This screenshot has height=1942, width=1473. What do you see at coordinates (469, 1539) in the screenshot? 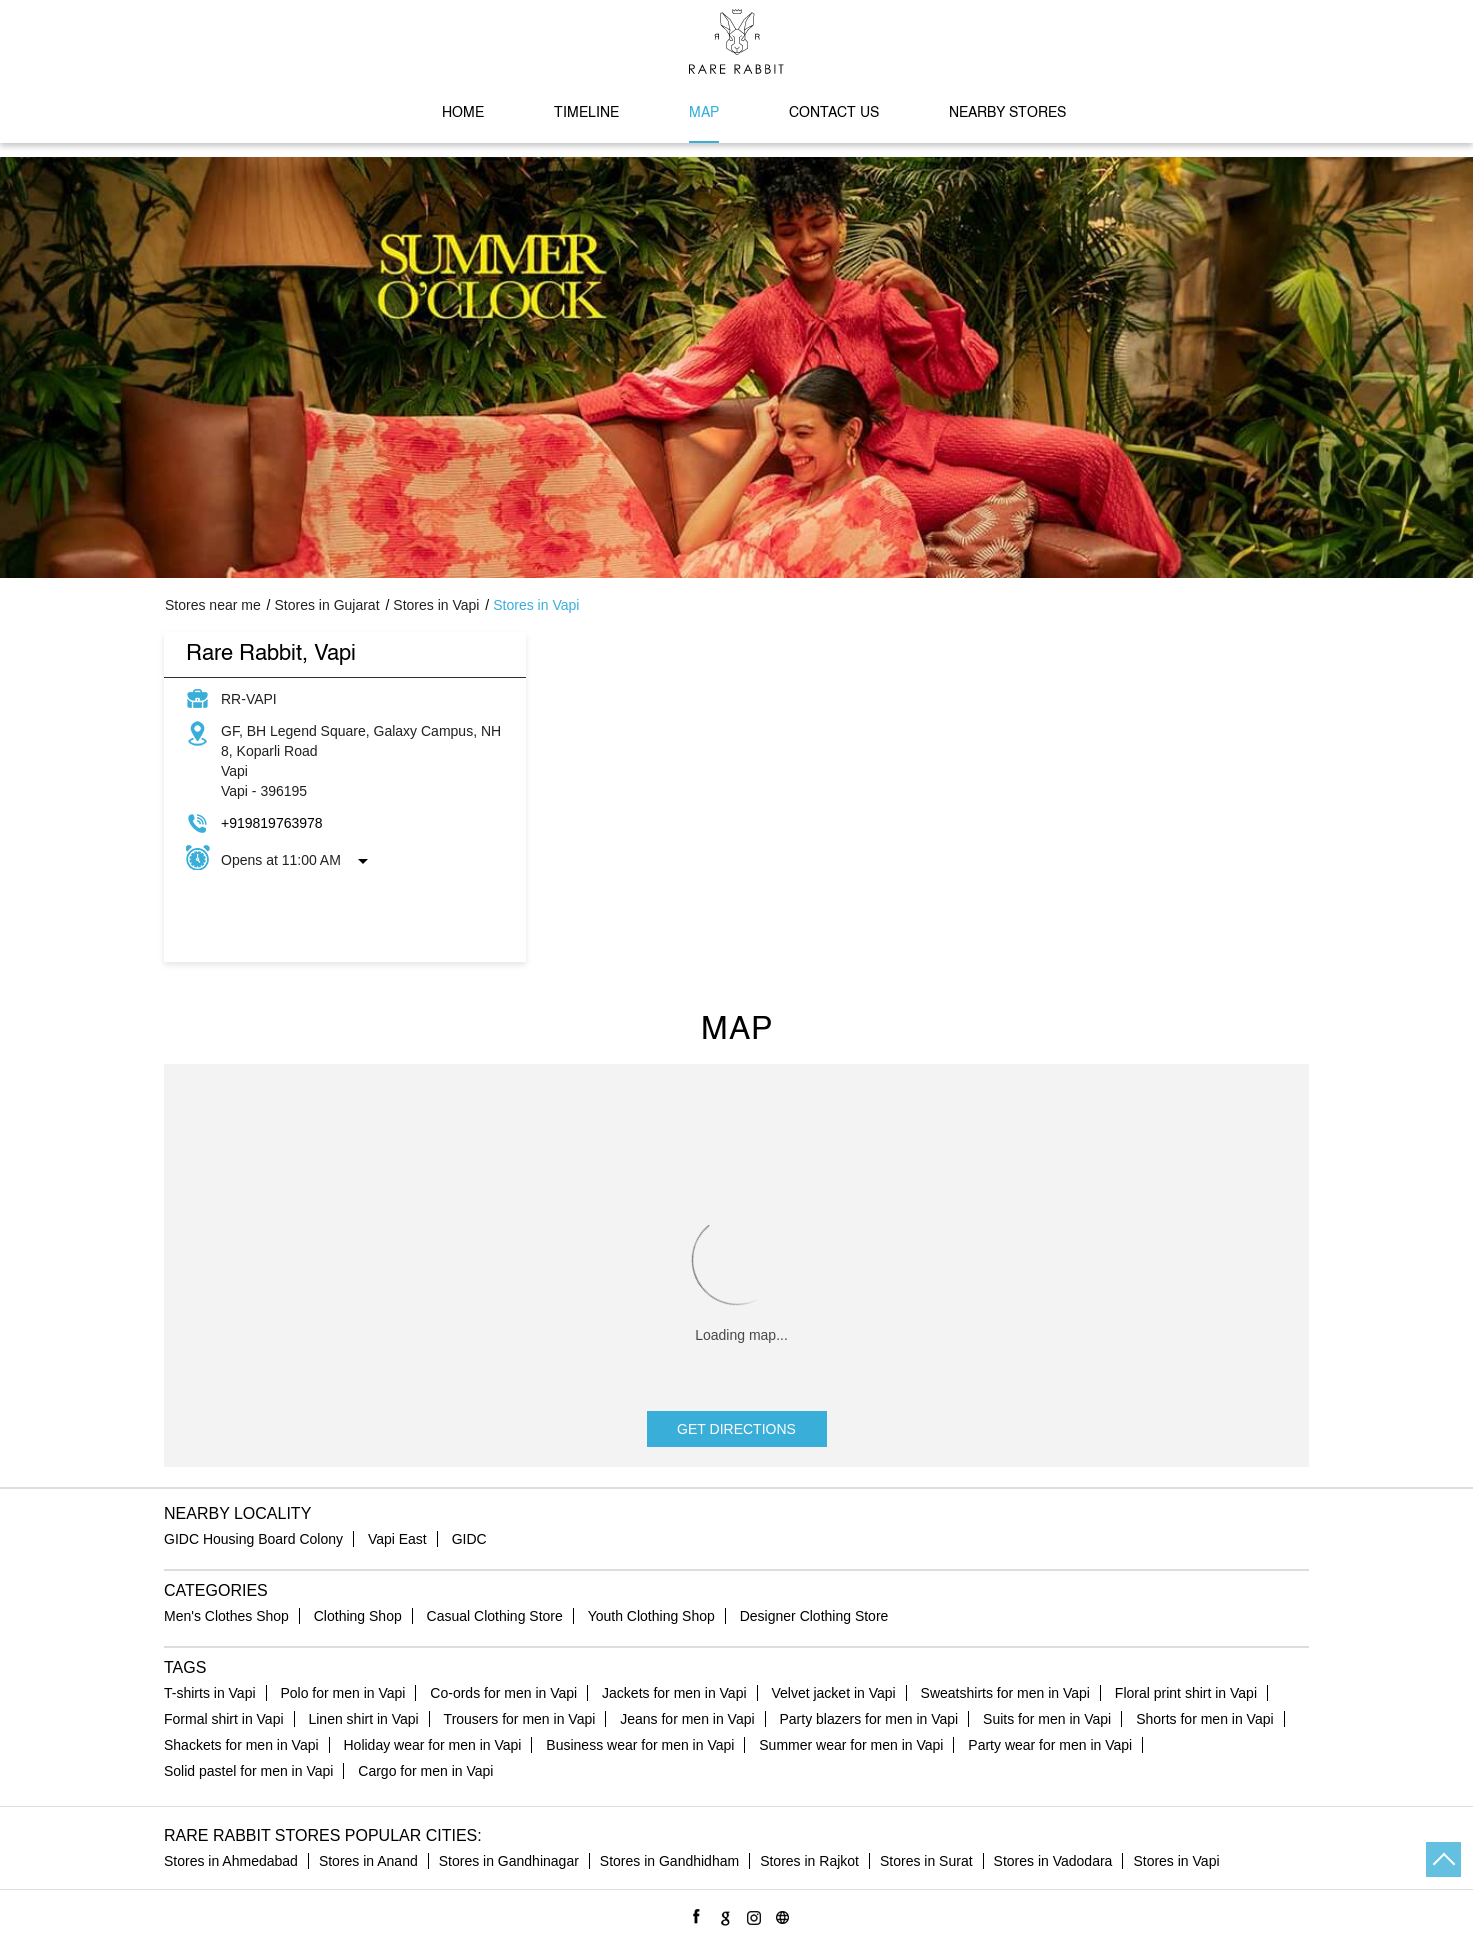
I see `GIDC` at bounding box center [469, 1539].